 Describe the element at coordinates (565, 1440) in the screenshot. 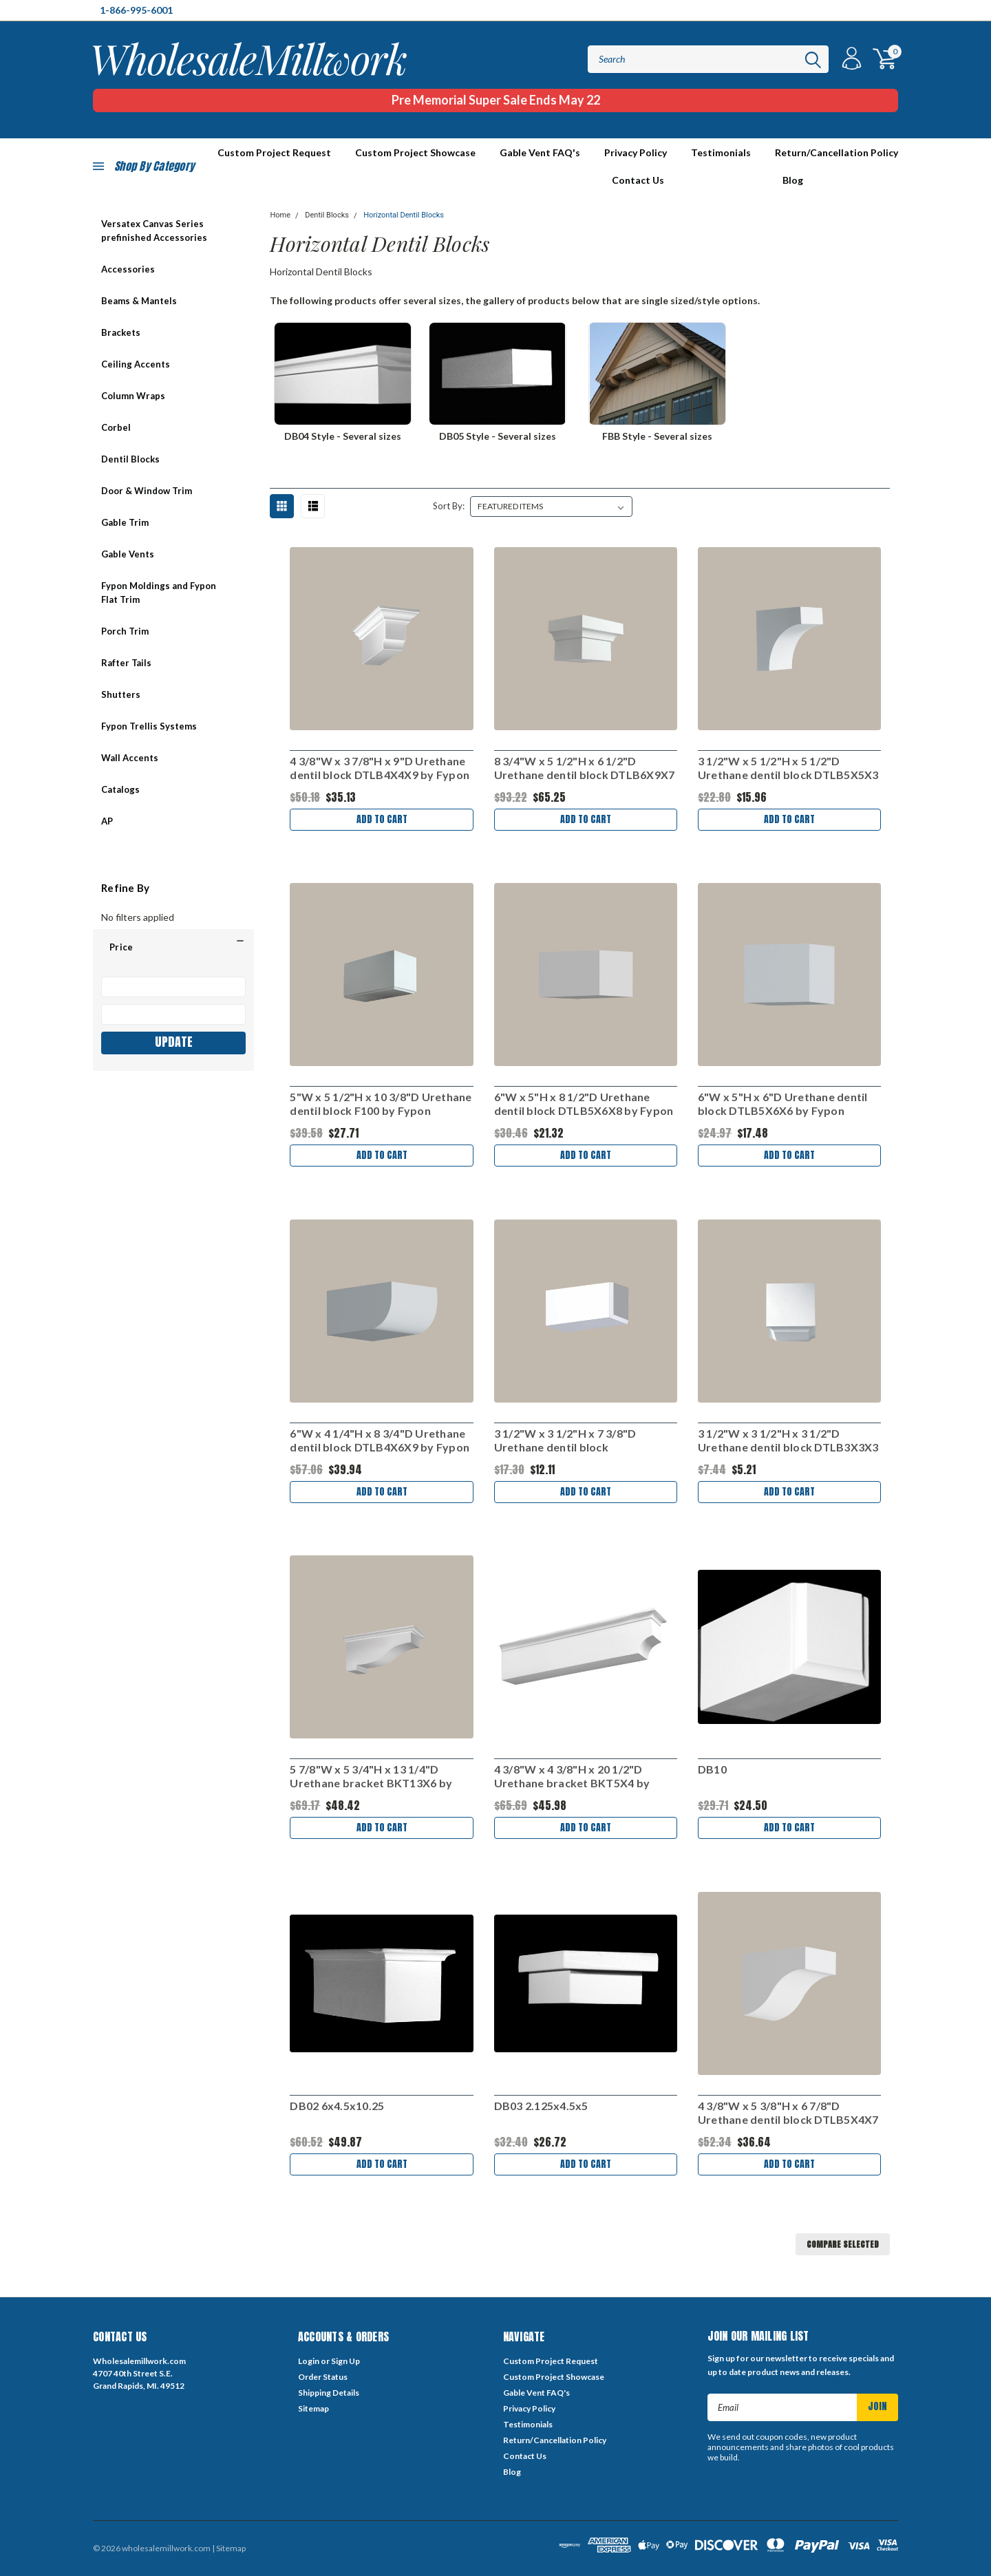

I see `3 1/2"W x 3 1/2"H x 7 3/8"D Urethane dentil block DTLB3.5X3.5X7 by Fypon` at that location.